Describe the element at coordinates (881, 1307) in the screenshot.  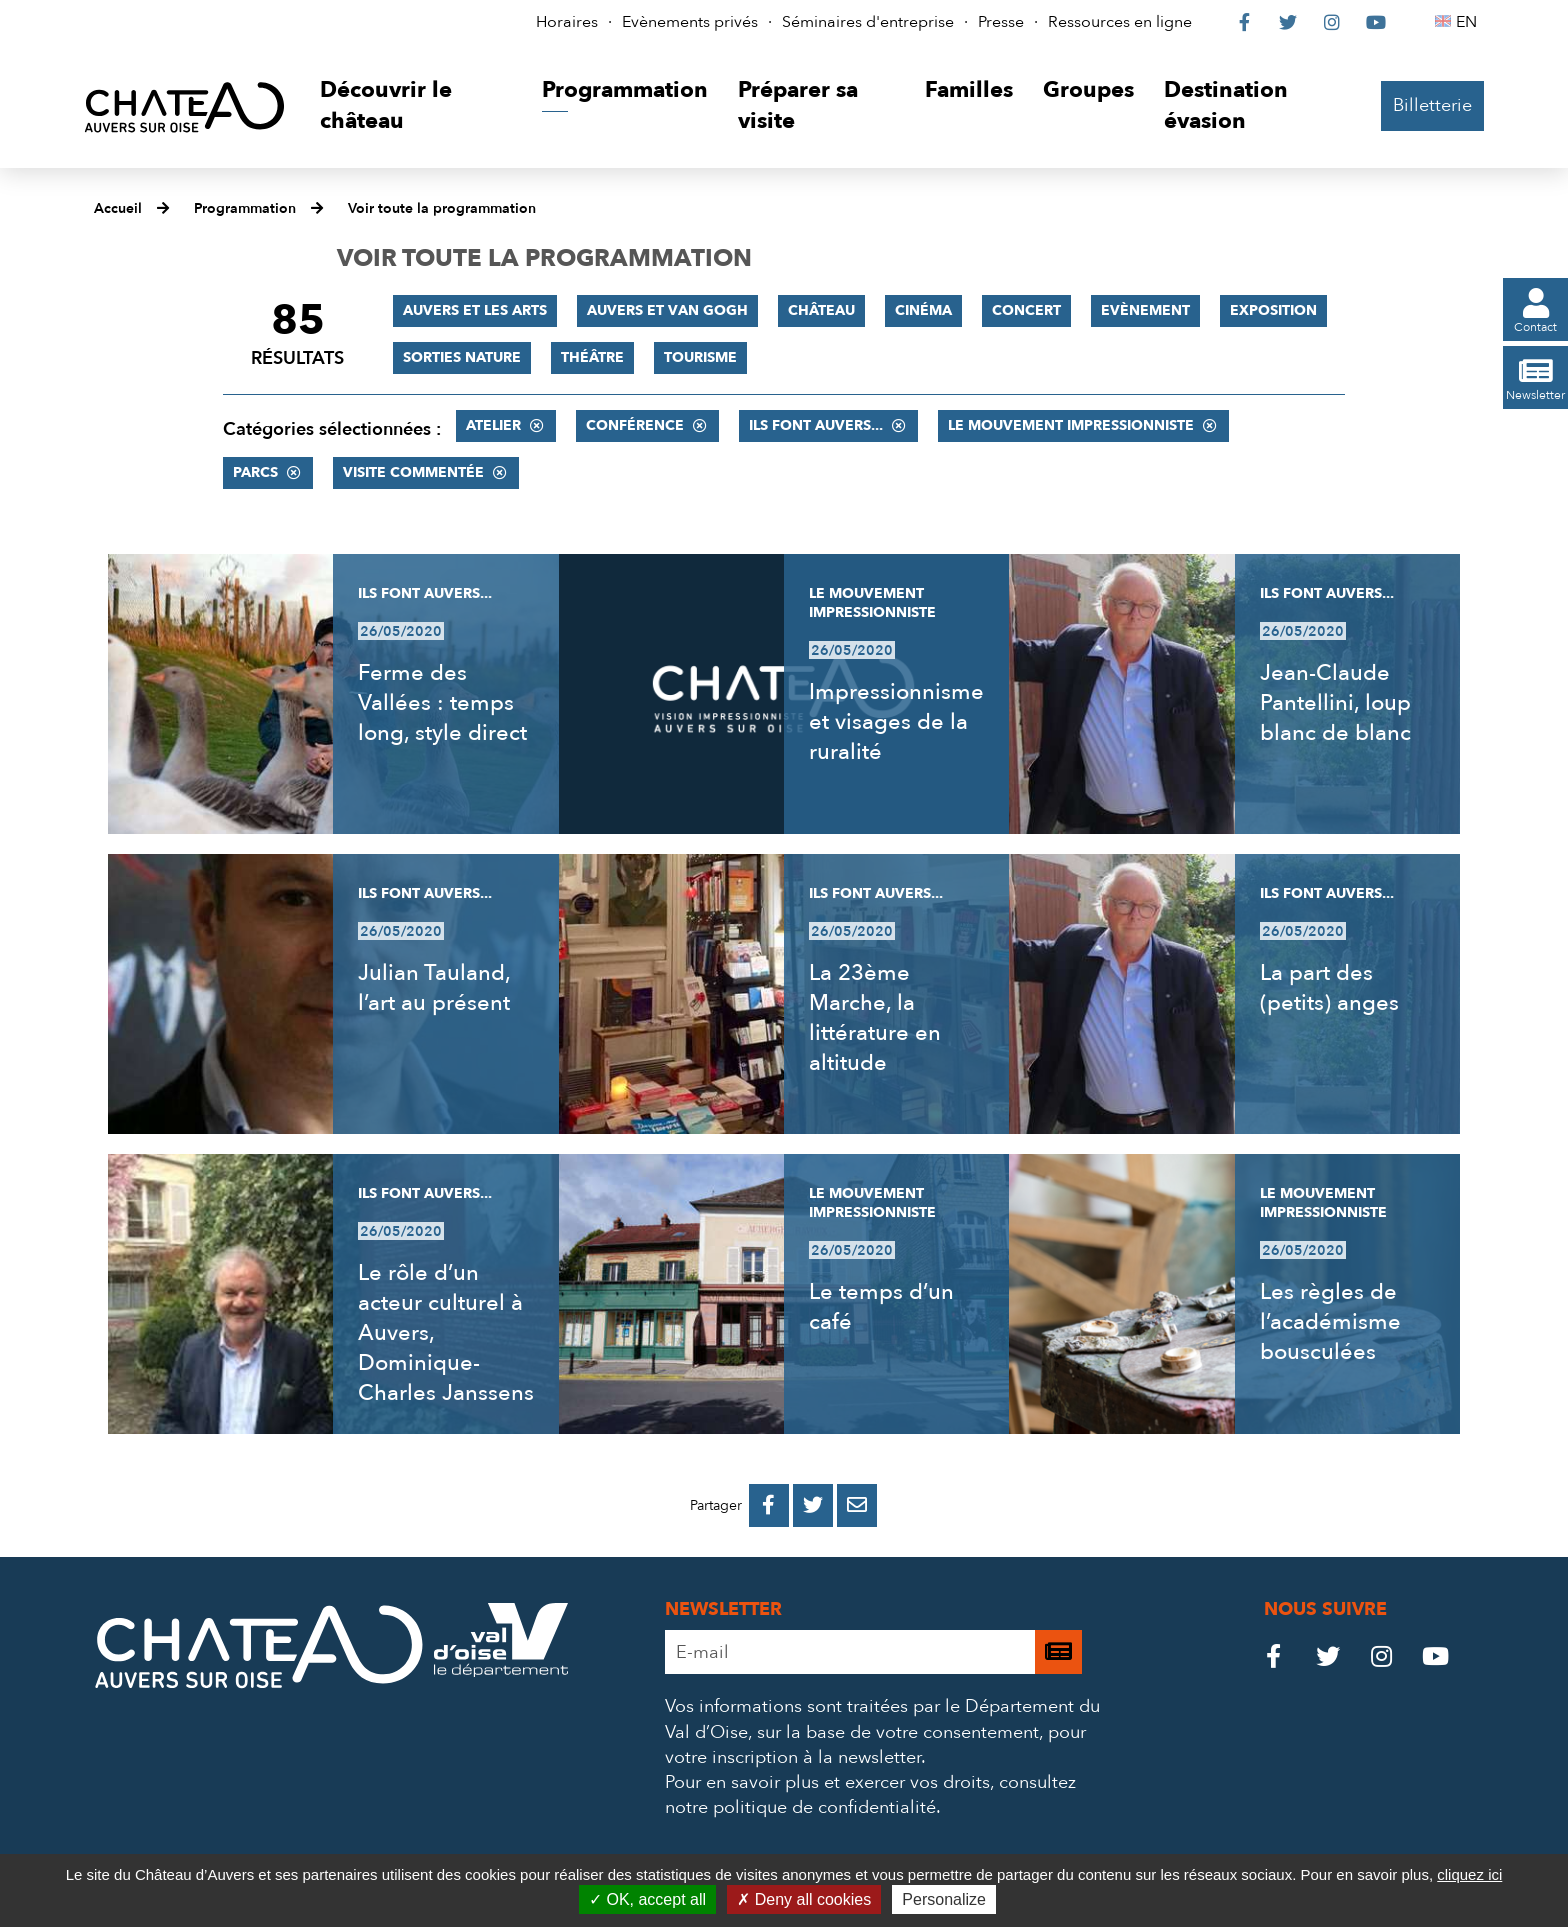
I see `Le temps d’un café` at that location.